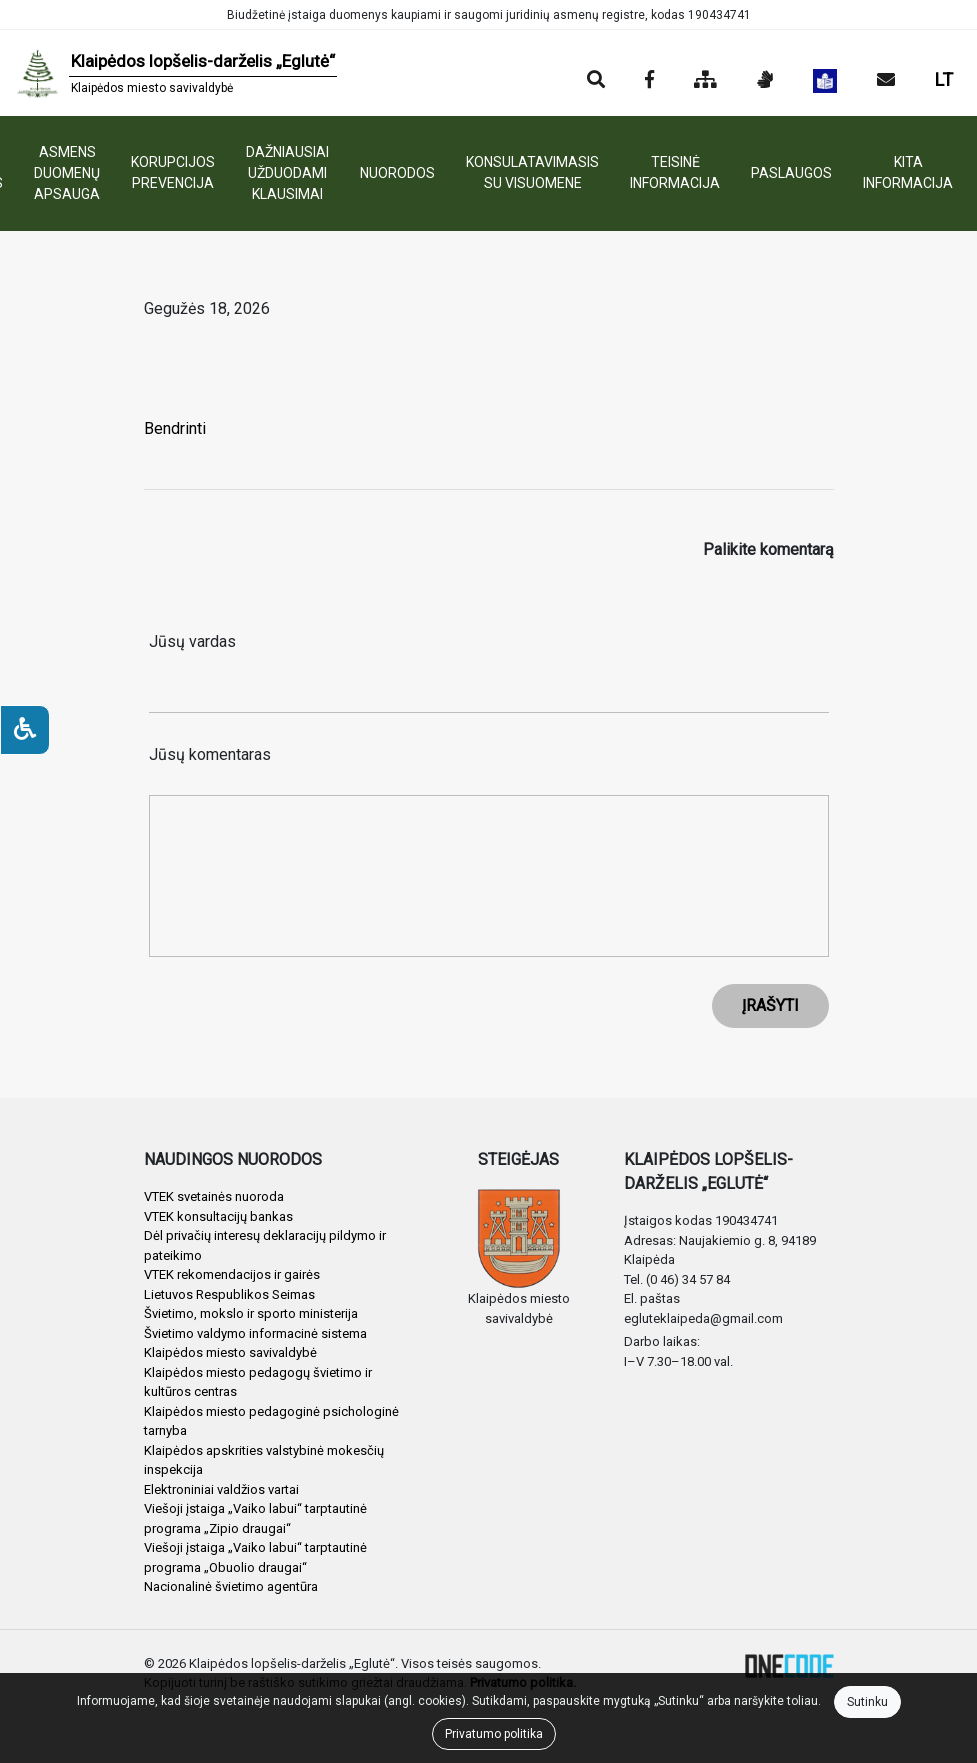  What do you see at coordinates (596, 81) in the screenshot?
I see `[Paieška]` at bounding box center [596, 81].